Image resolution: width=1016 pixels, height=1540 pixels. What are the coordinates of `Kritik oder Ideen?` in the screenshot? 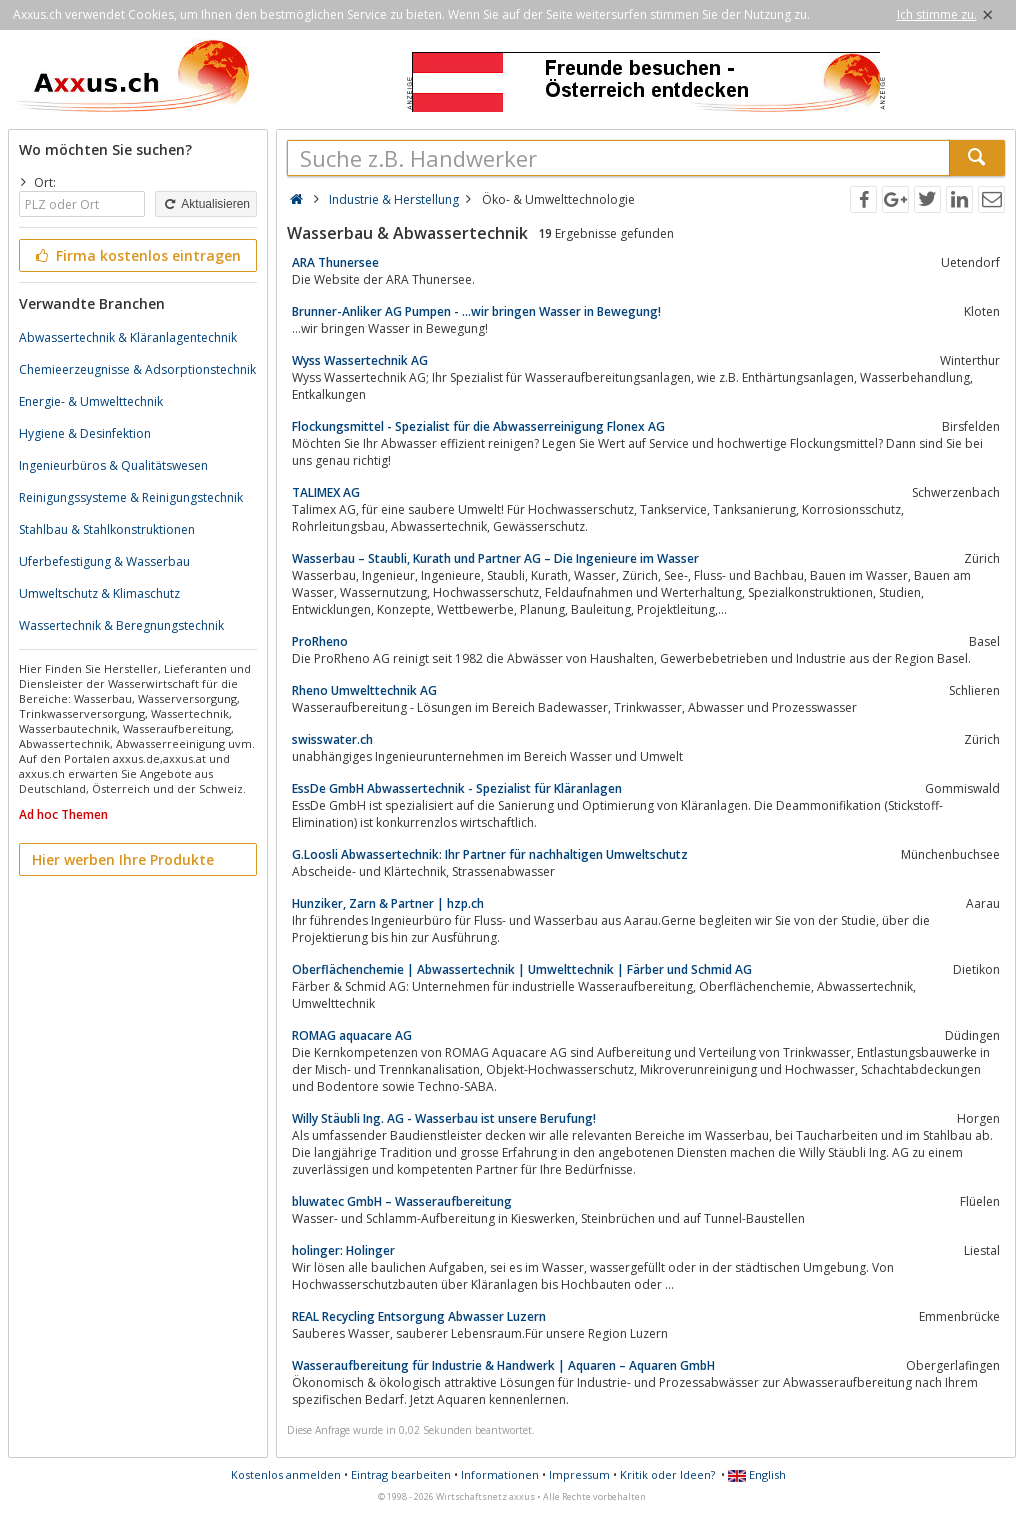 It's located at (667, 1474).